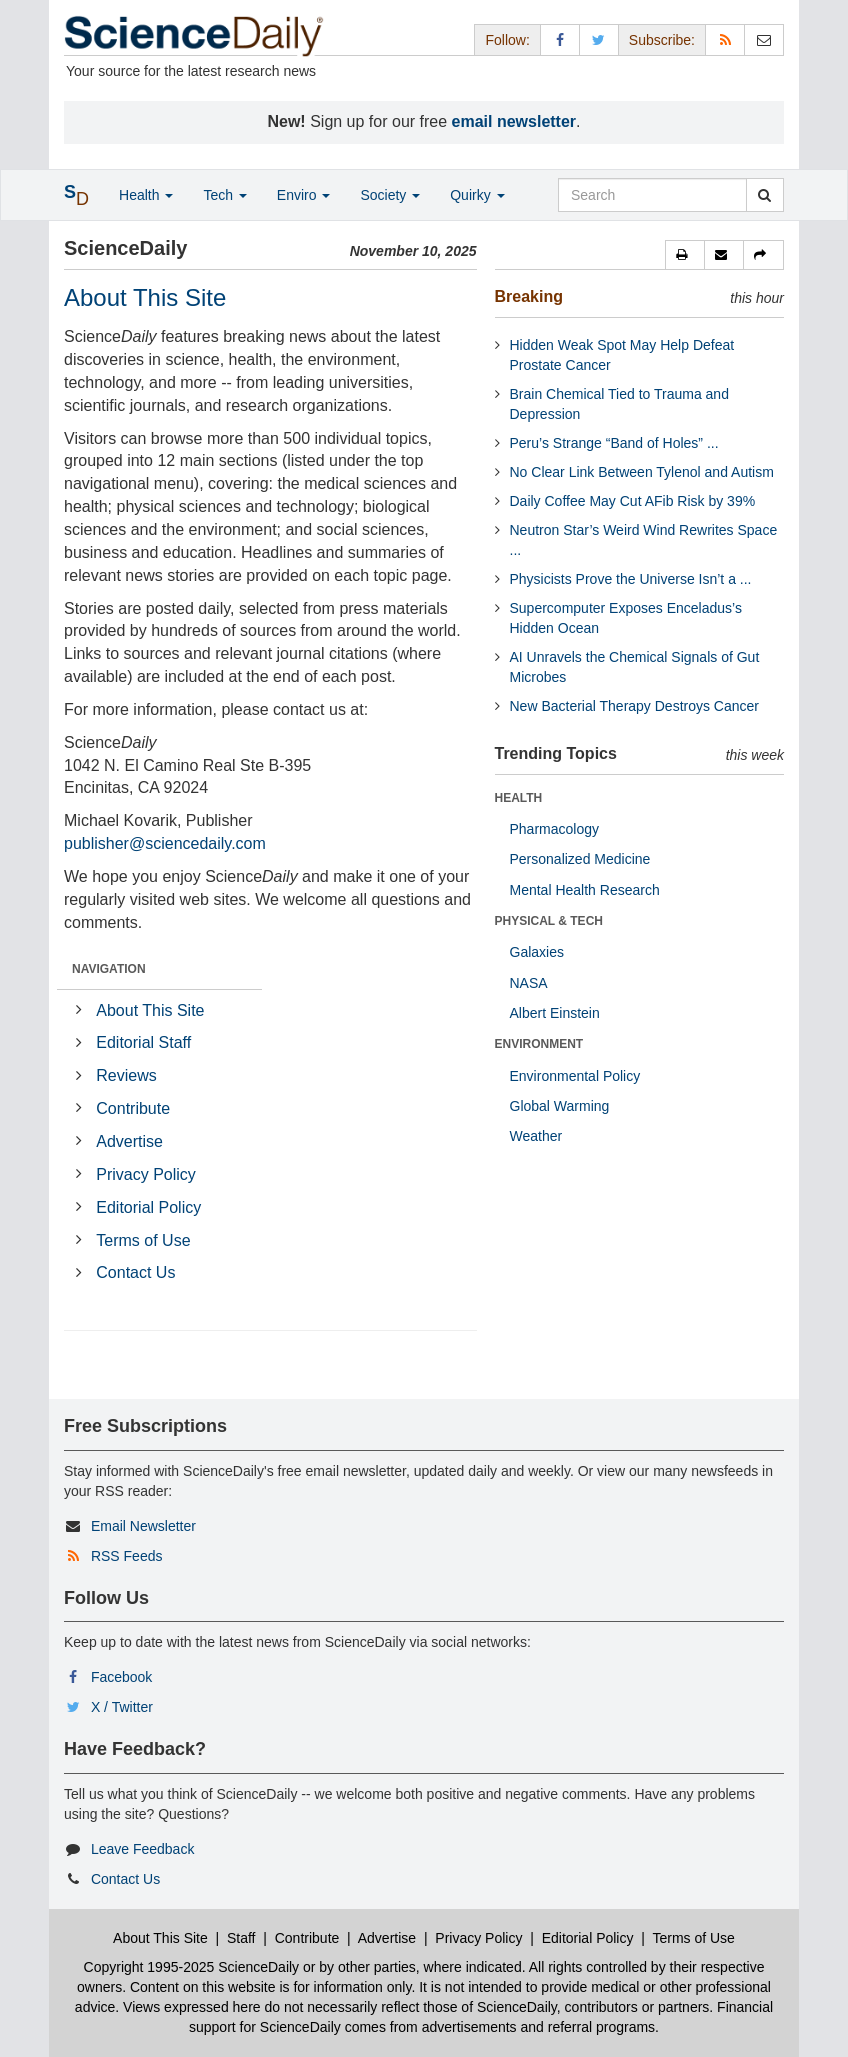  Describe the element at coordinates (555, 829) in the screenshot. I see `Pharmacology` at that location.